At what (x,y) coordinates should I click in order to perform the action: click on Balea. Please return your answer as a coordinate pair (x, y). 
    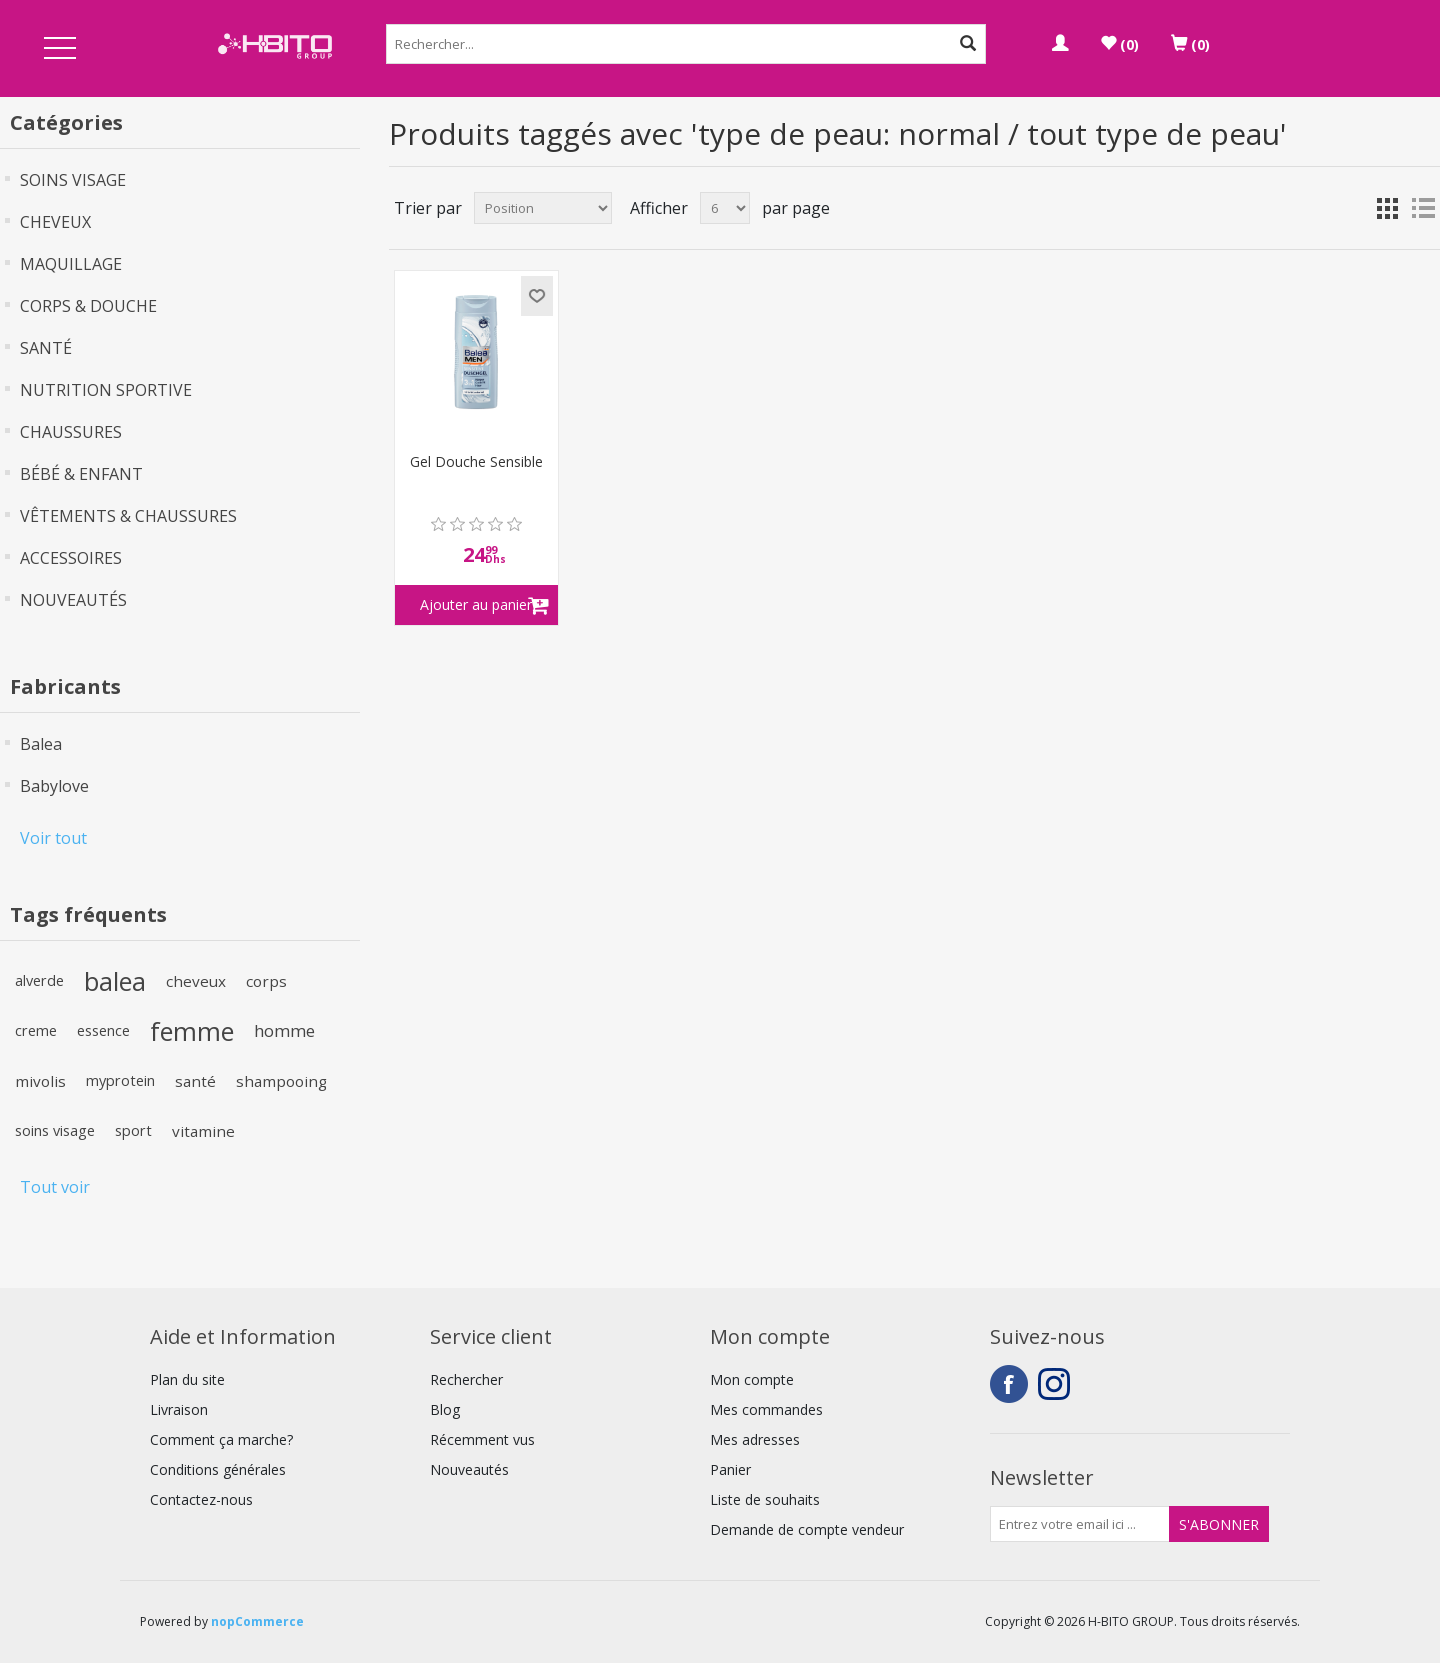
    Looking at the image, I should click on (41, 744).